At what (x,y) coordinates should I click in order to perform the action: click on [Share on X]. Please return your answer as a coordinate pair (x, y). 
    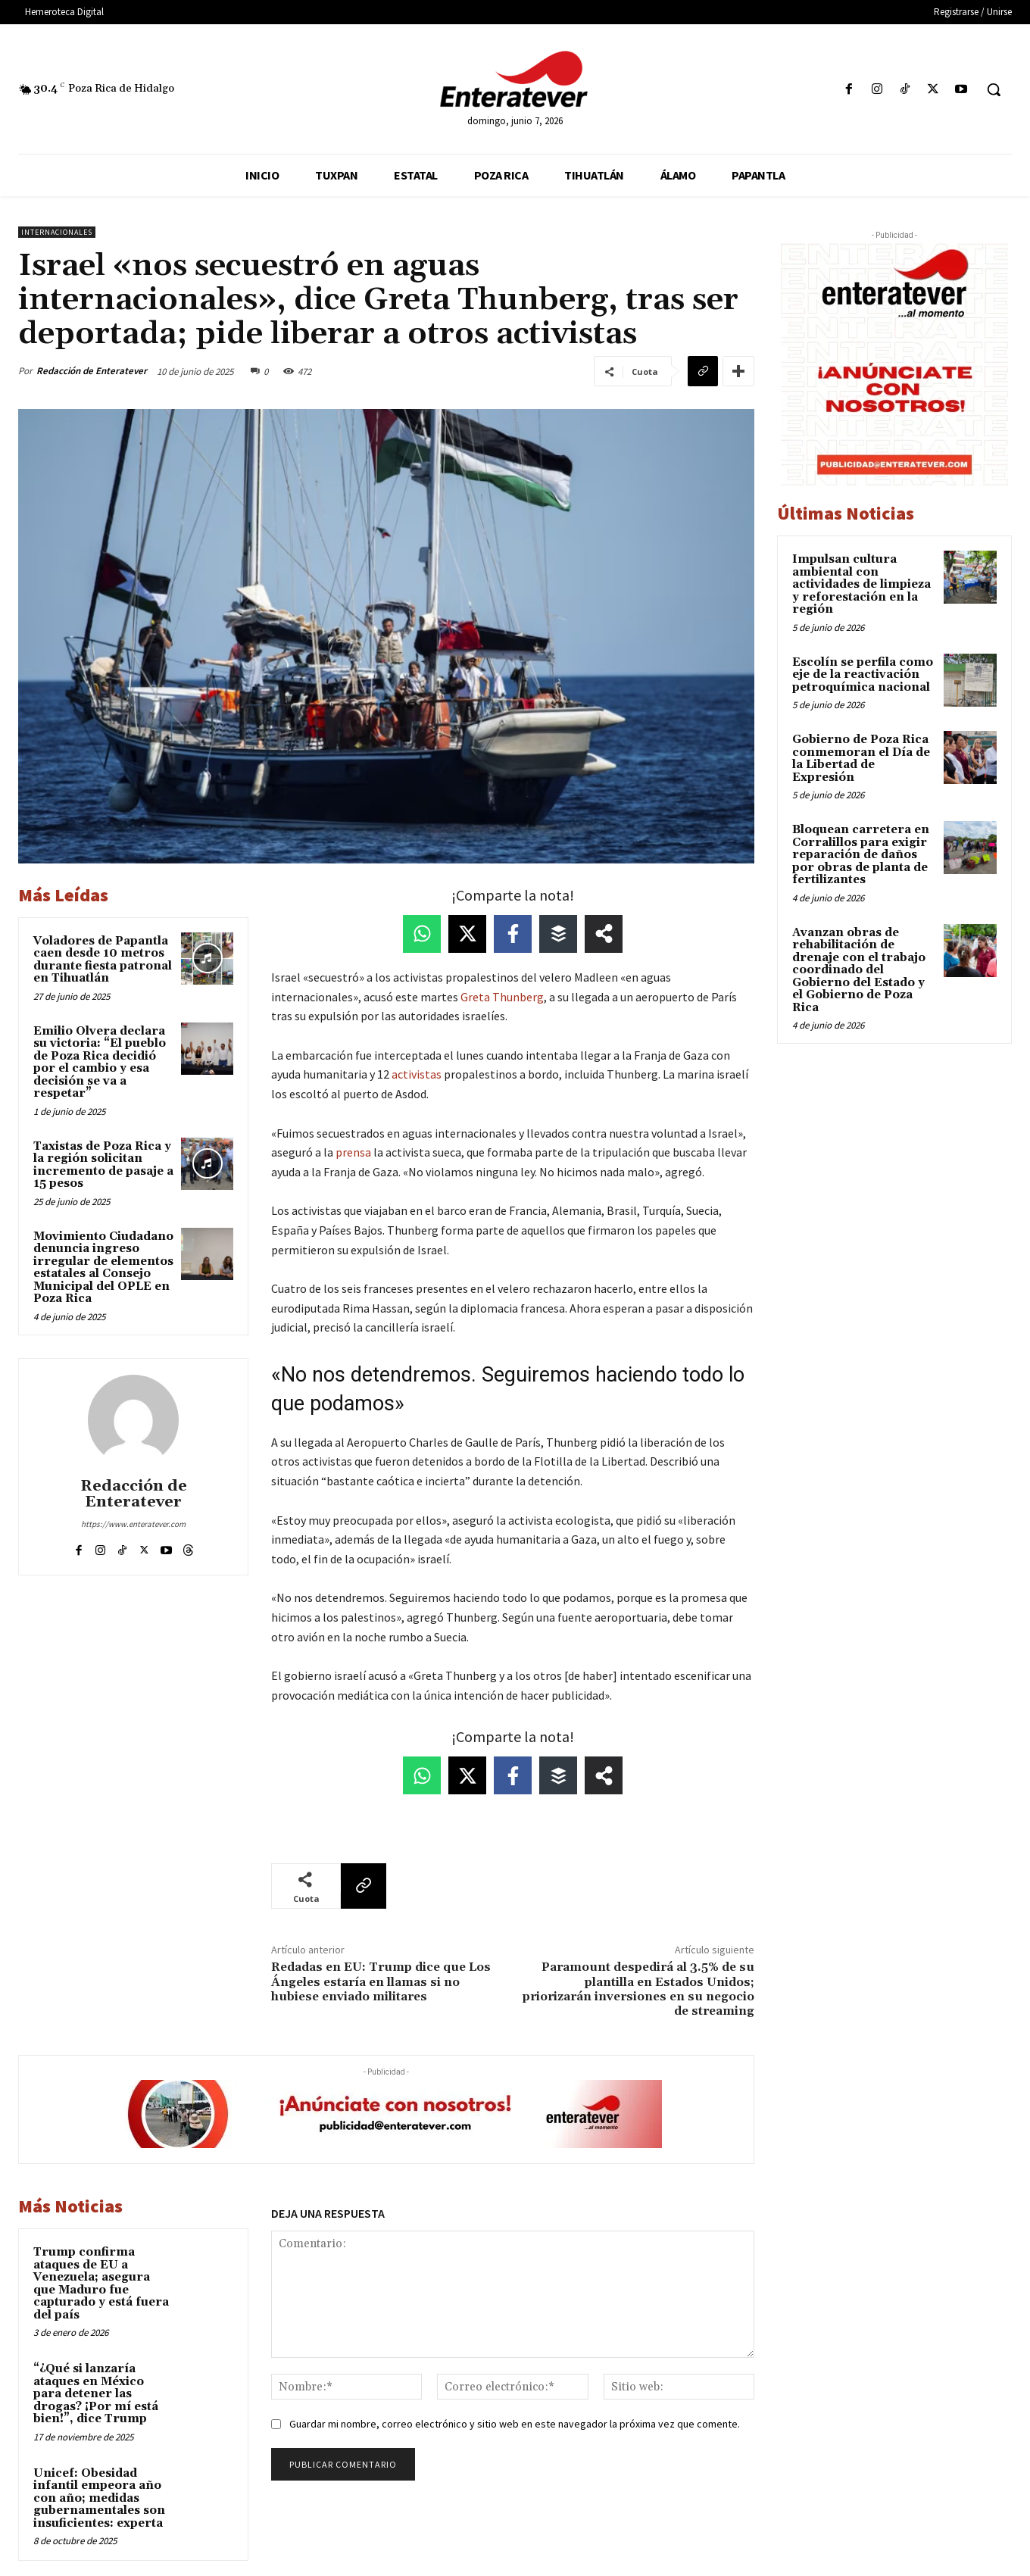
    Looking at the image, I should click on (467, 934).